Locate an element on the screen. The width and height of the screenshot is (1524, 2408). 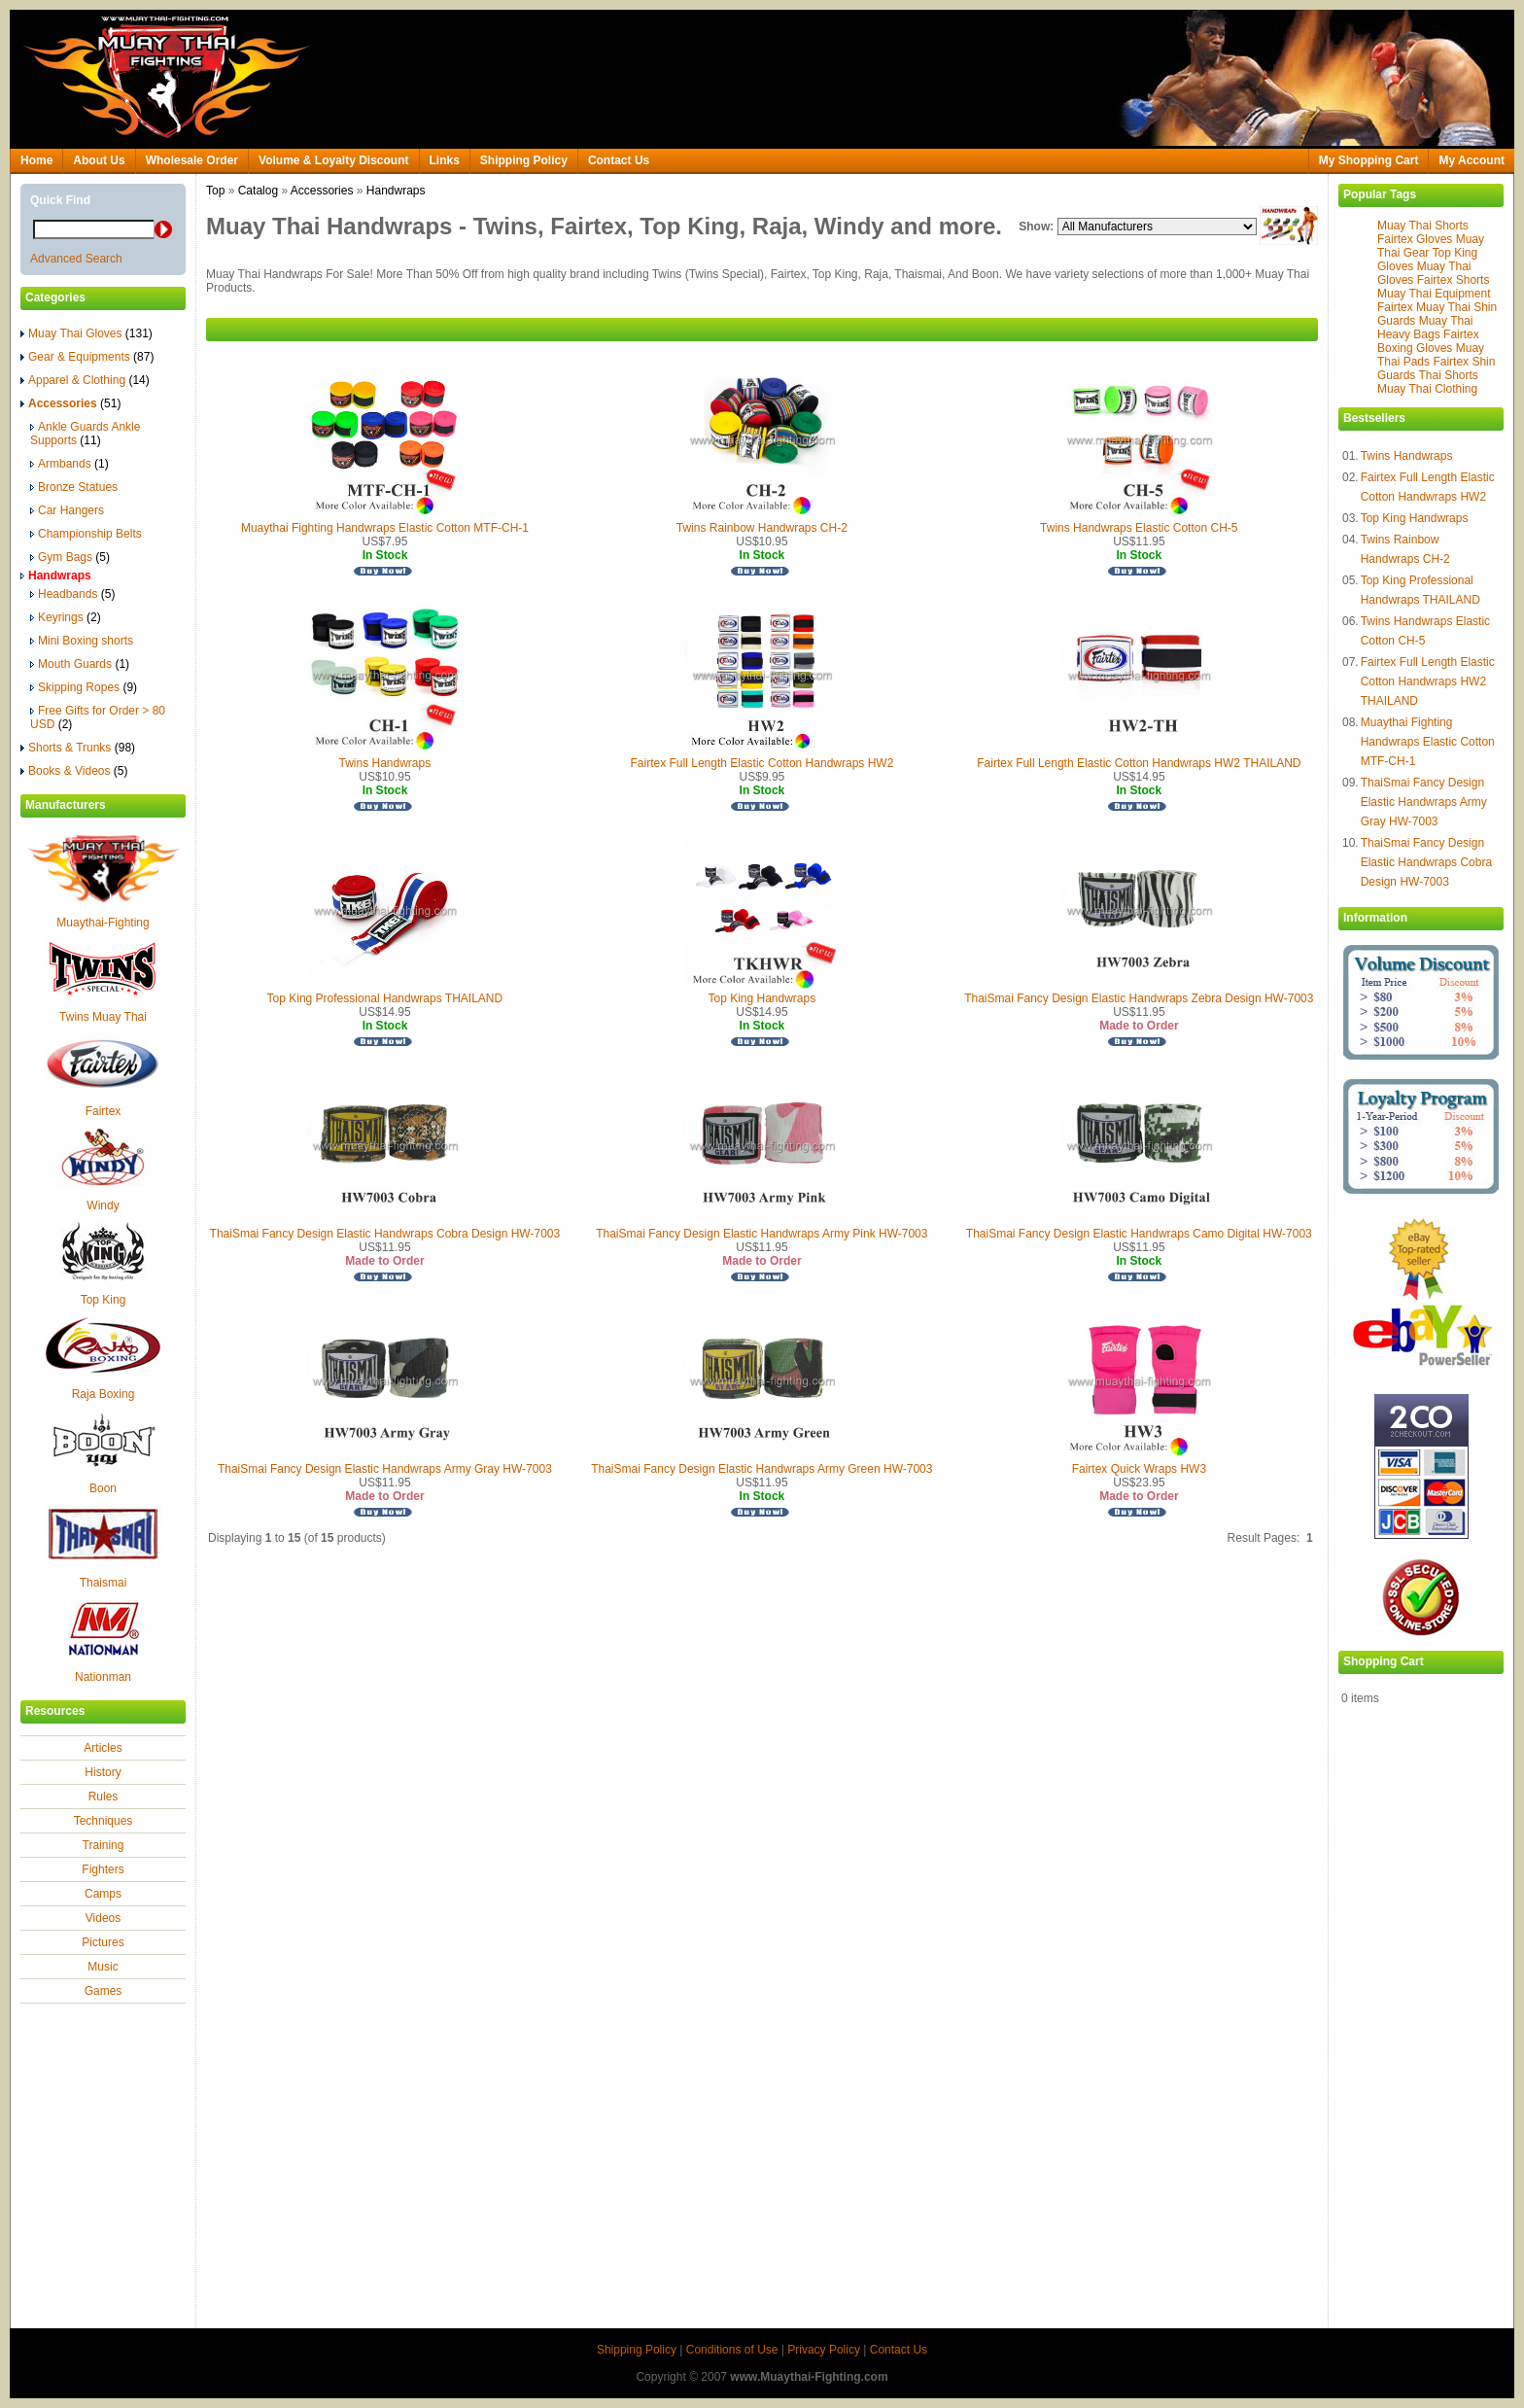
Nationman is located at coordinates (103, 1677).